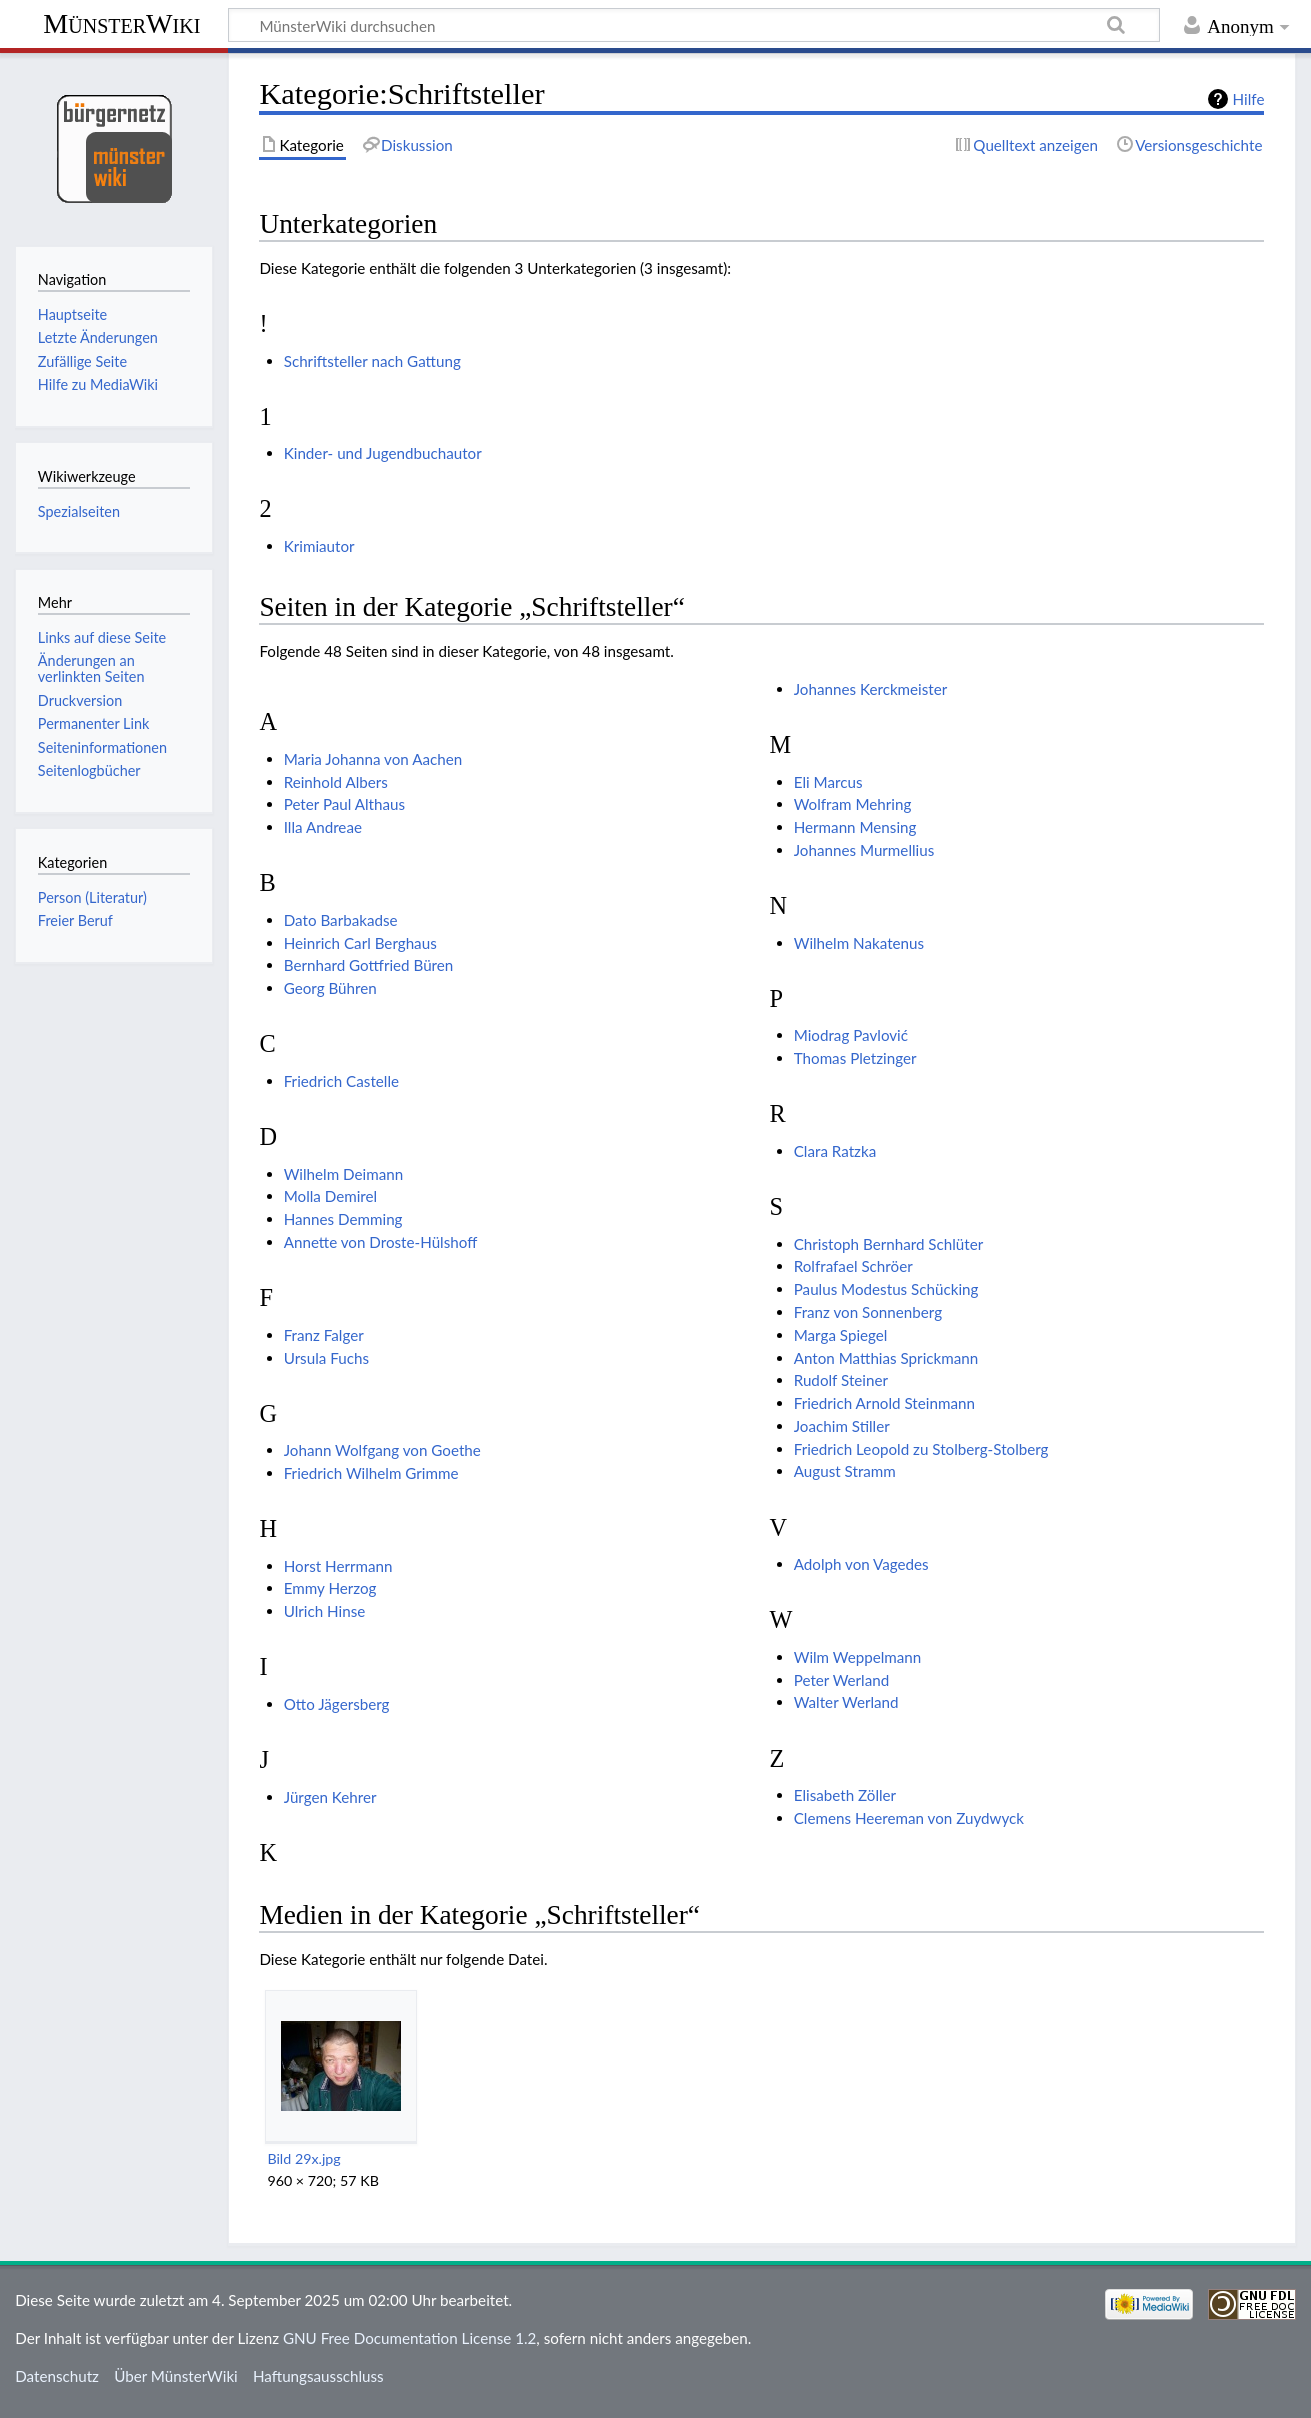 The height and width of the screenshot is (2418, 1311). I want to click on Adolph von Vagedes, so click(861, 1564).